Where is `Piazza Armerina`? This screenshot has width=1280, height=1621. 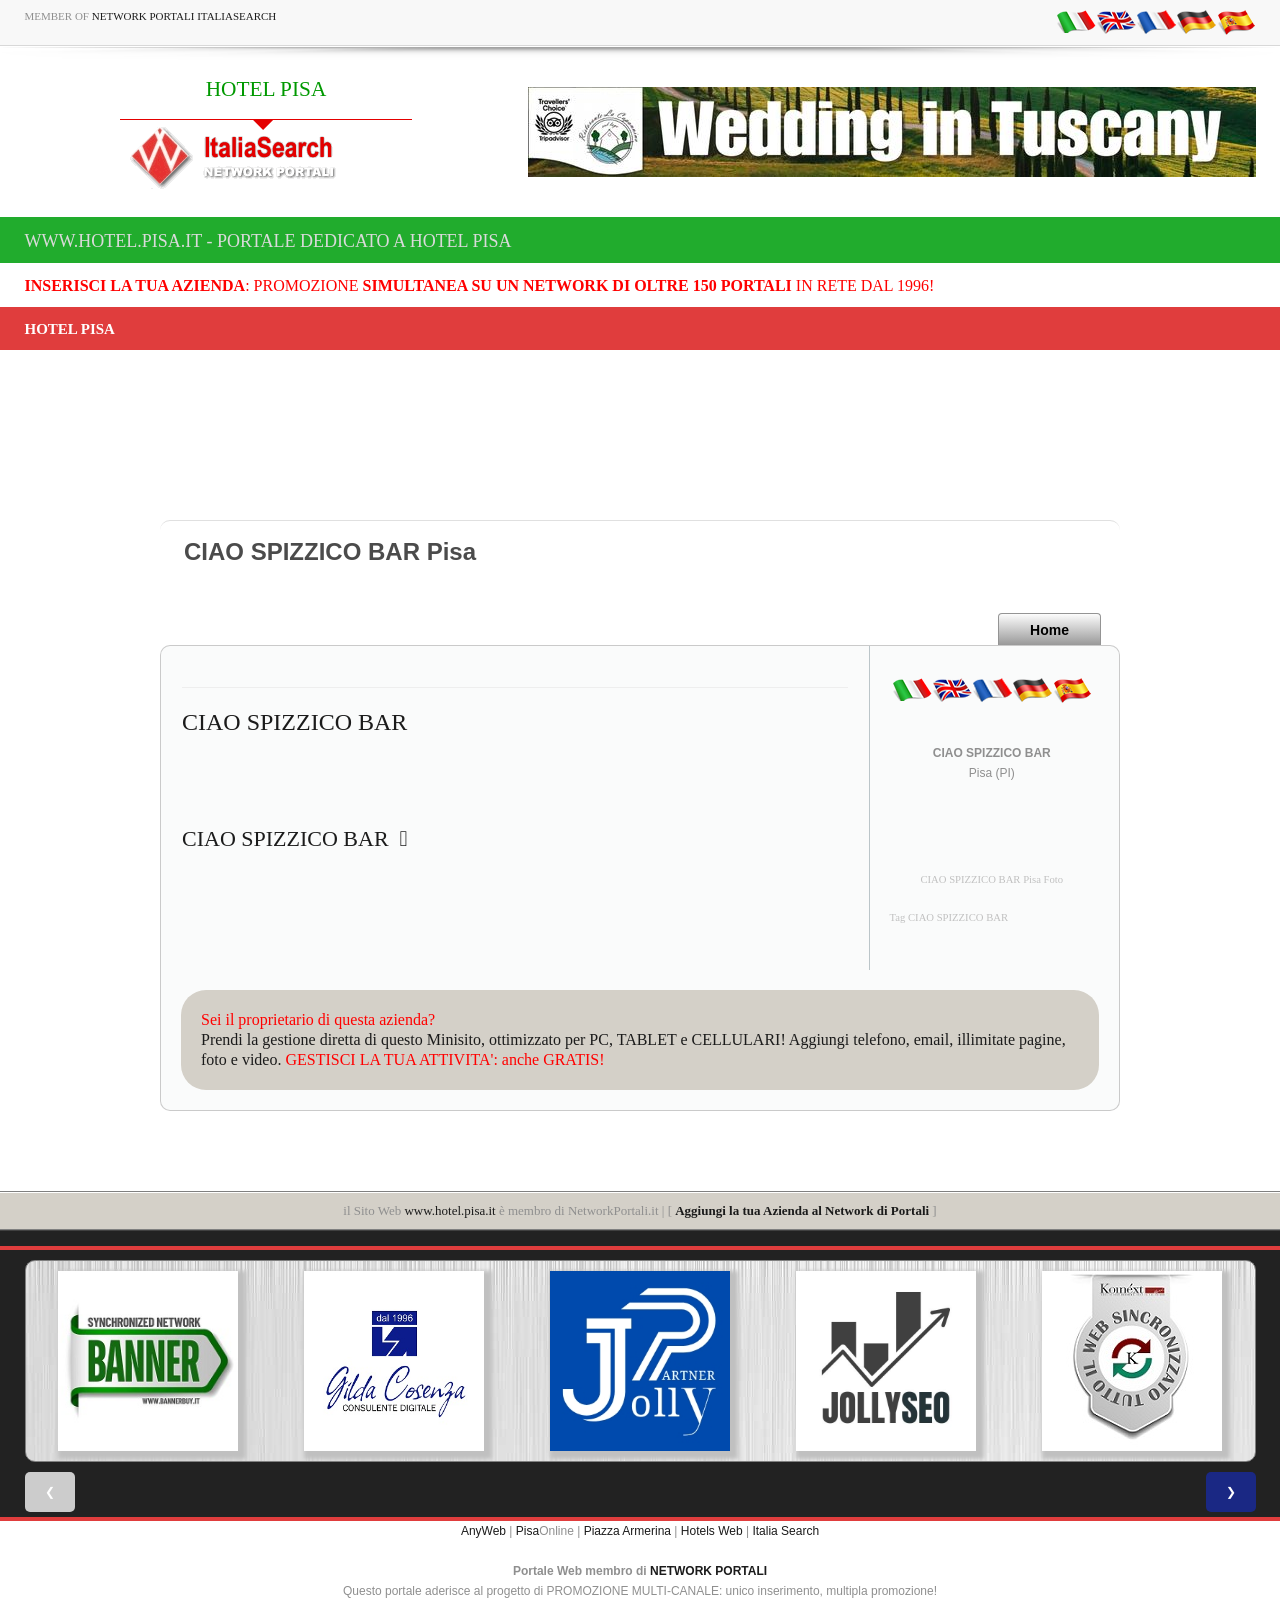 Piazza Armerina is located at coordinates (627, 1531).